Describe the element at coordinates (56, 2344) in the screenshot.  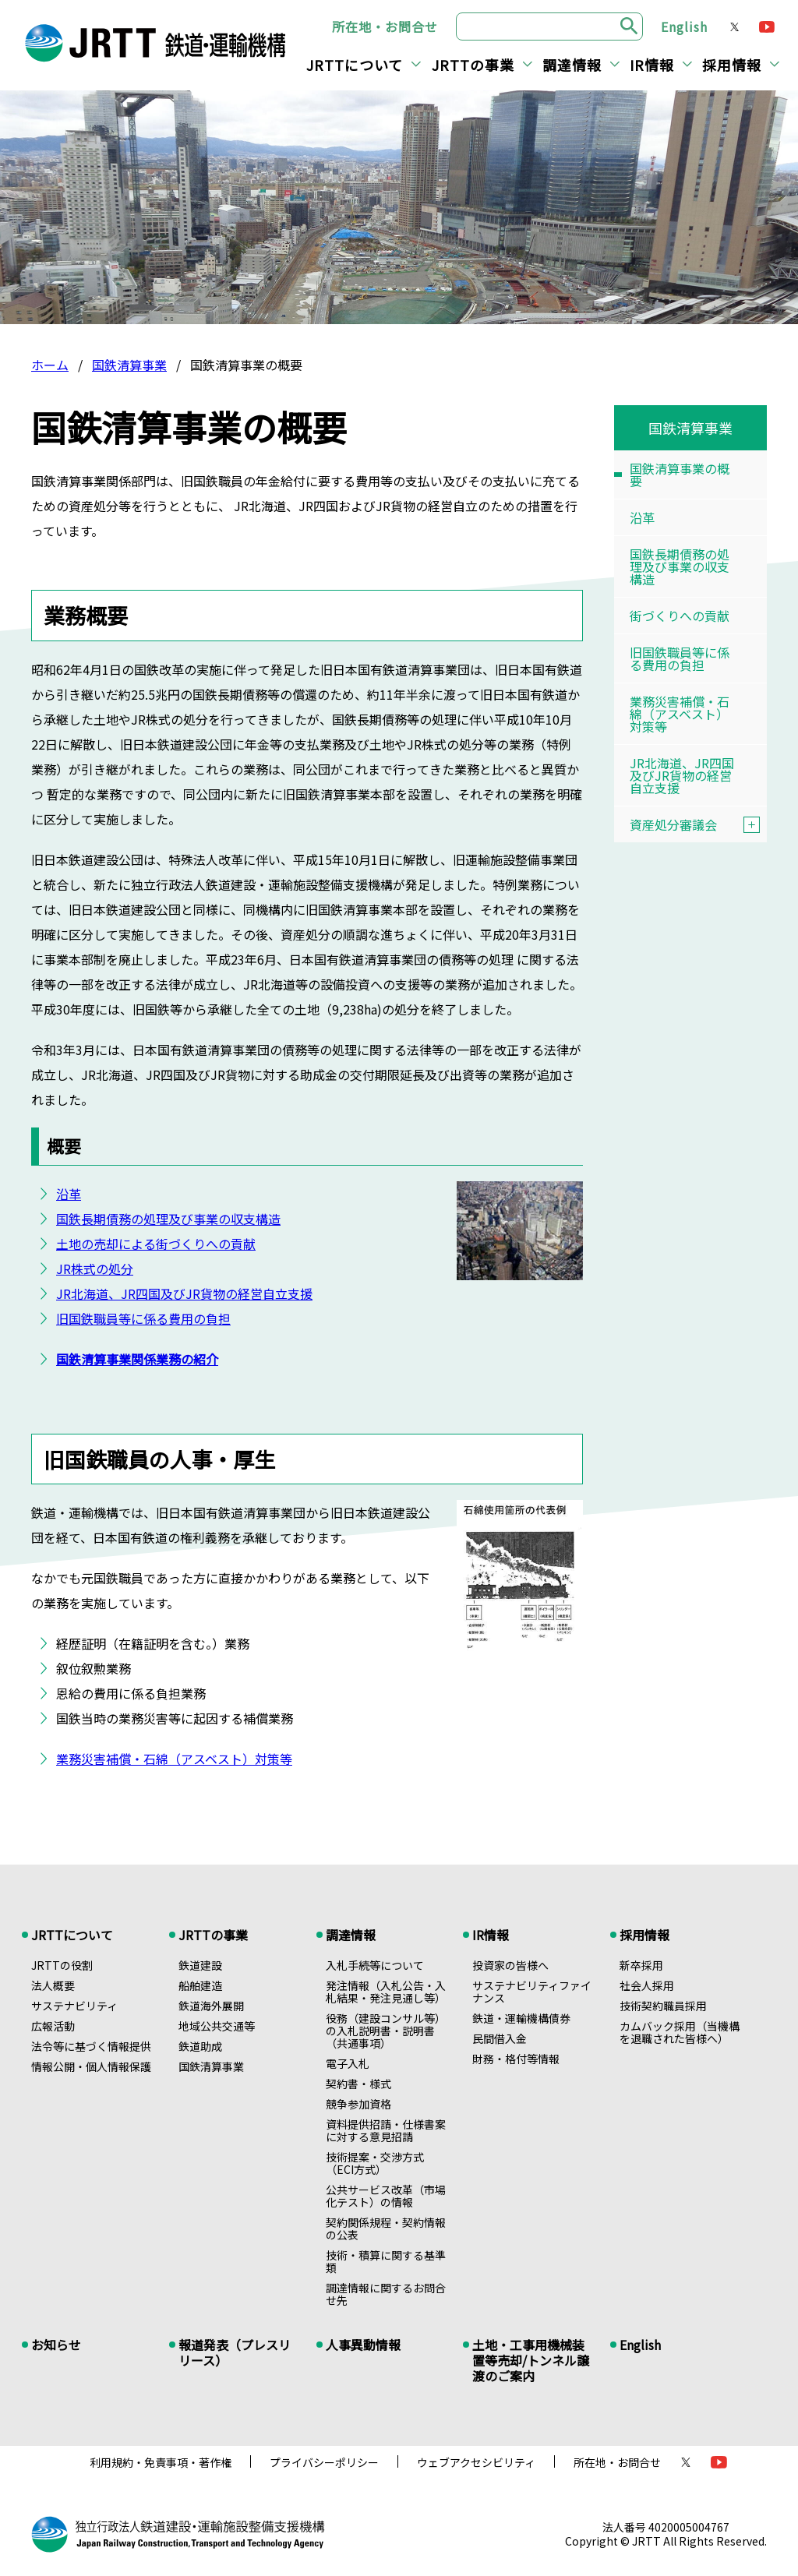
I see `お知らせ` at that location.